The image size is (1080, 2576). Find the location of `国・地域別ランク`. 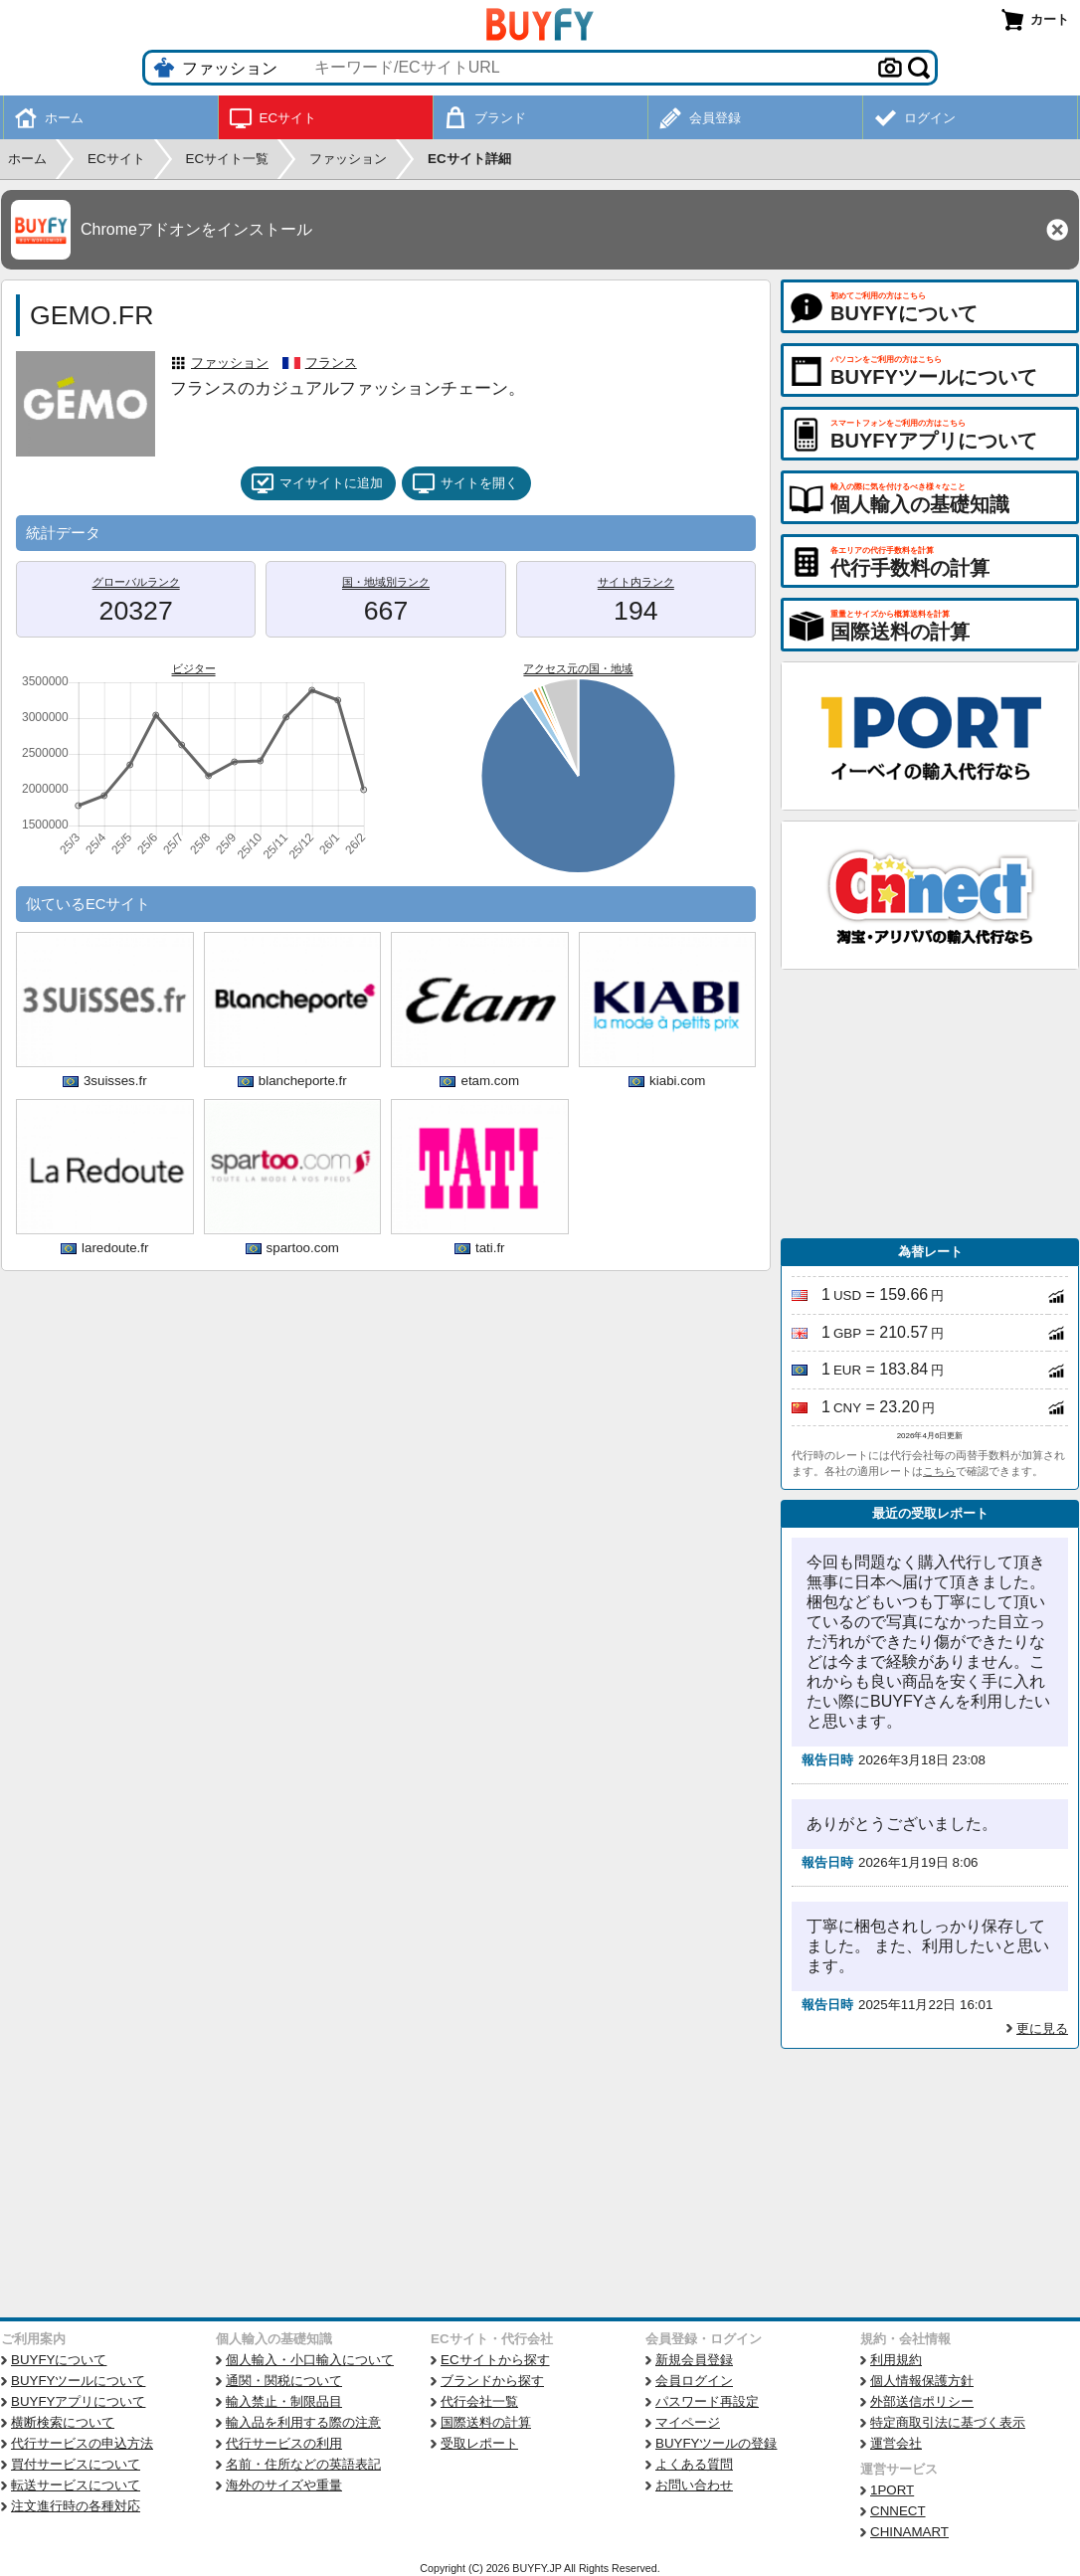

国・地域別ランク is located at coordinates (386, 582).